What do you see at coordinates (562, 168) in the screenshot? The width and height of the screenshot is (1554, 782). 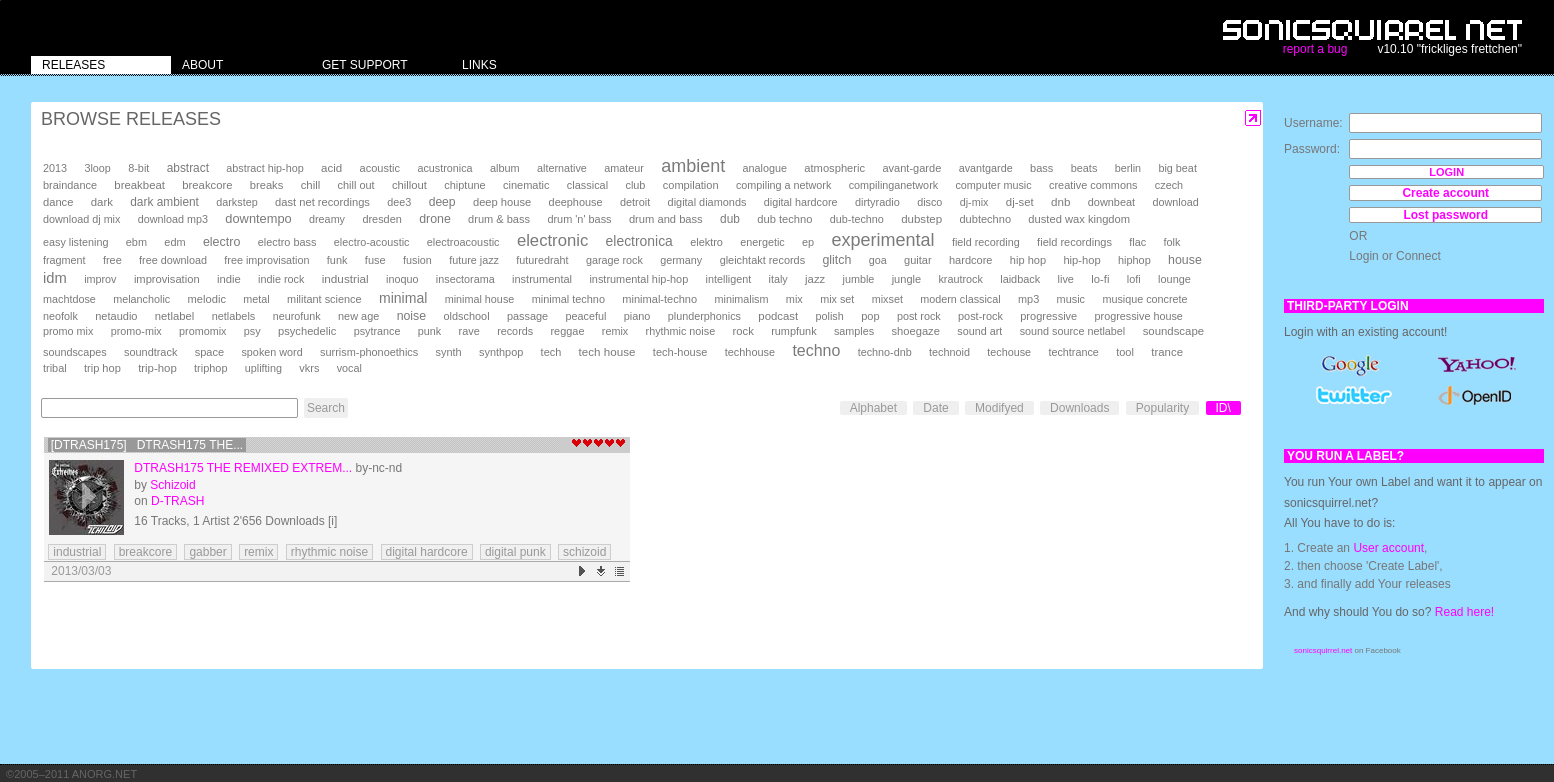 I see `alternative` at bounding box center [562, 168].